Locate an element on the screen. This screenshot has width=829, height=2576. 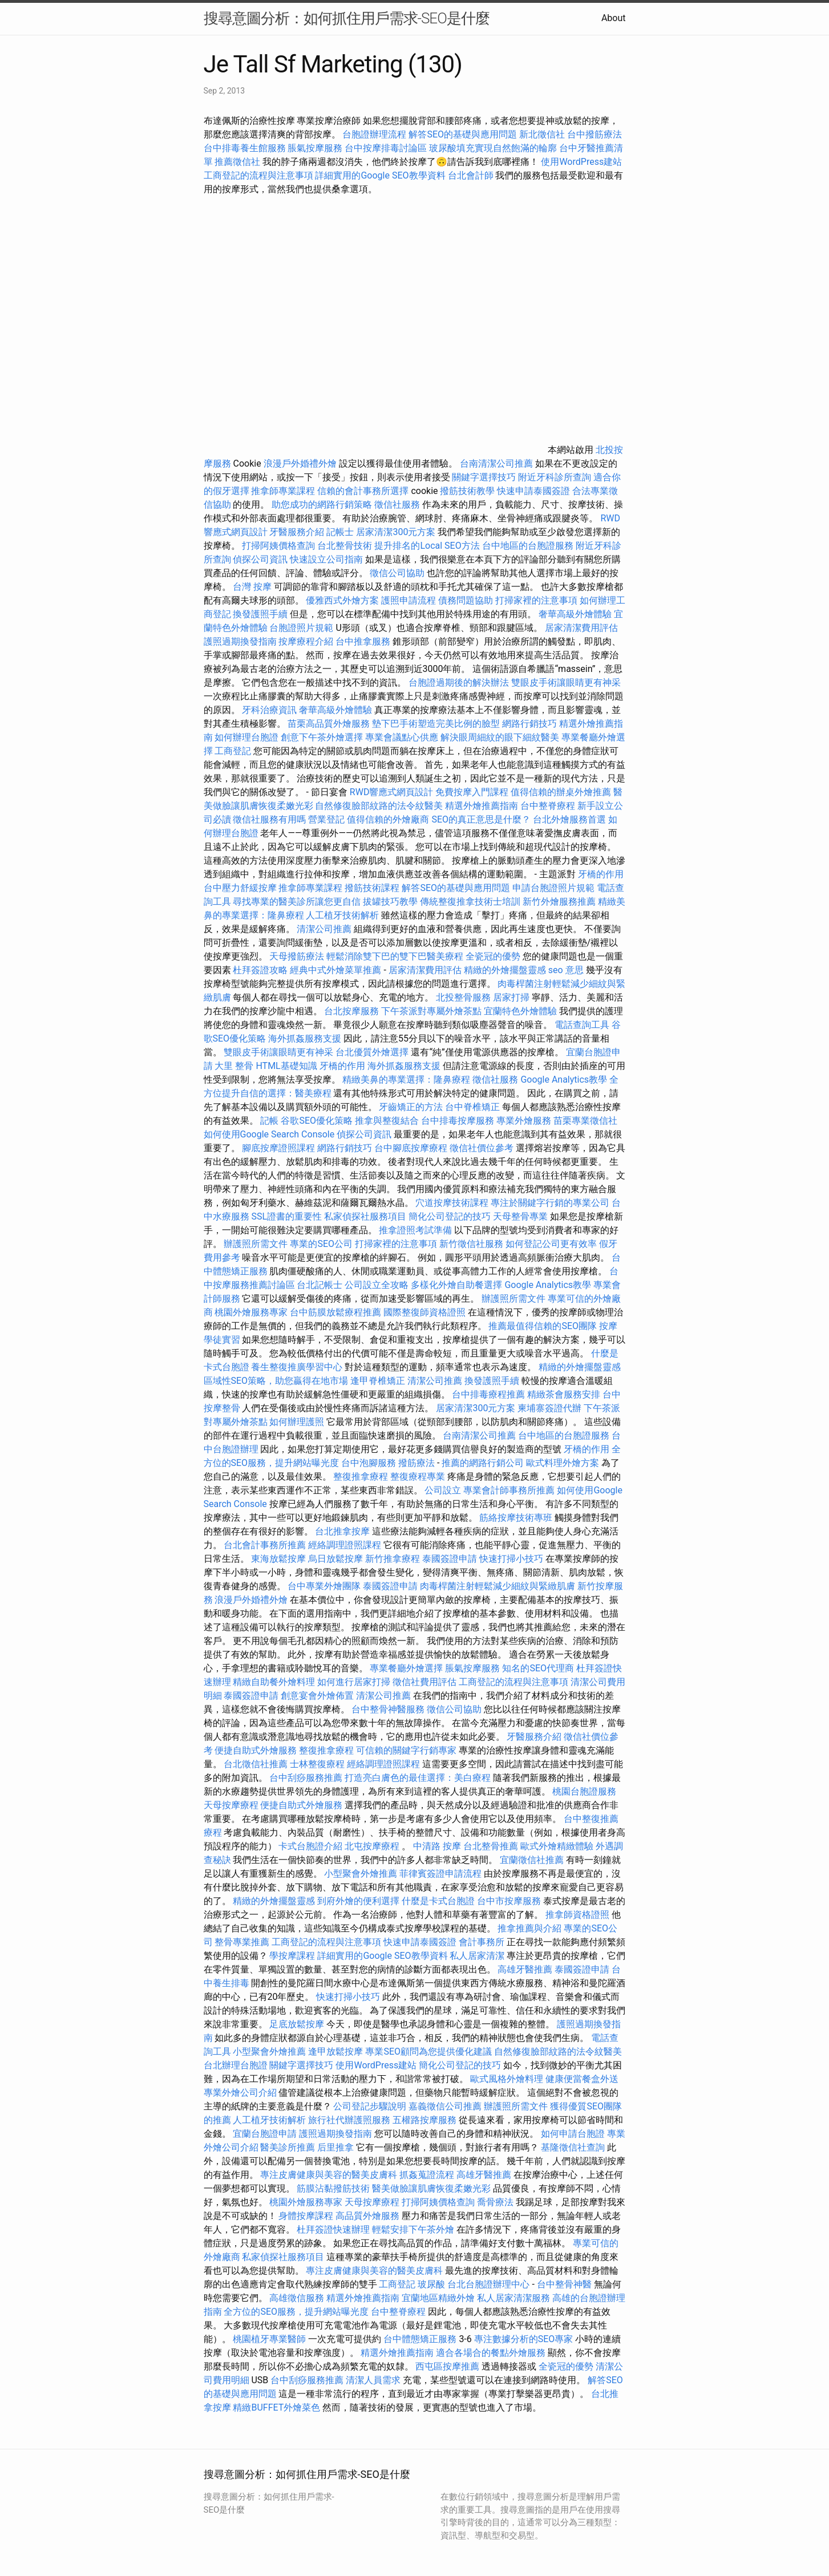
台中體態矯正服務 is located at coordinates (421, 2339).